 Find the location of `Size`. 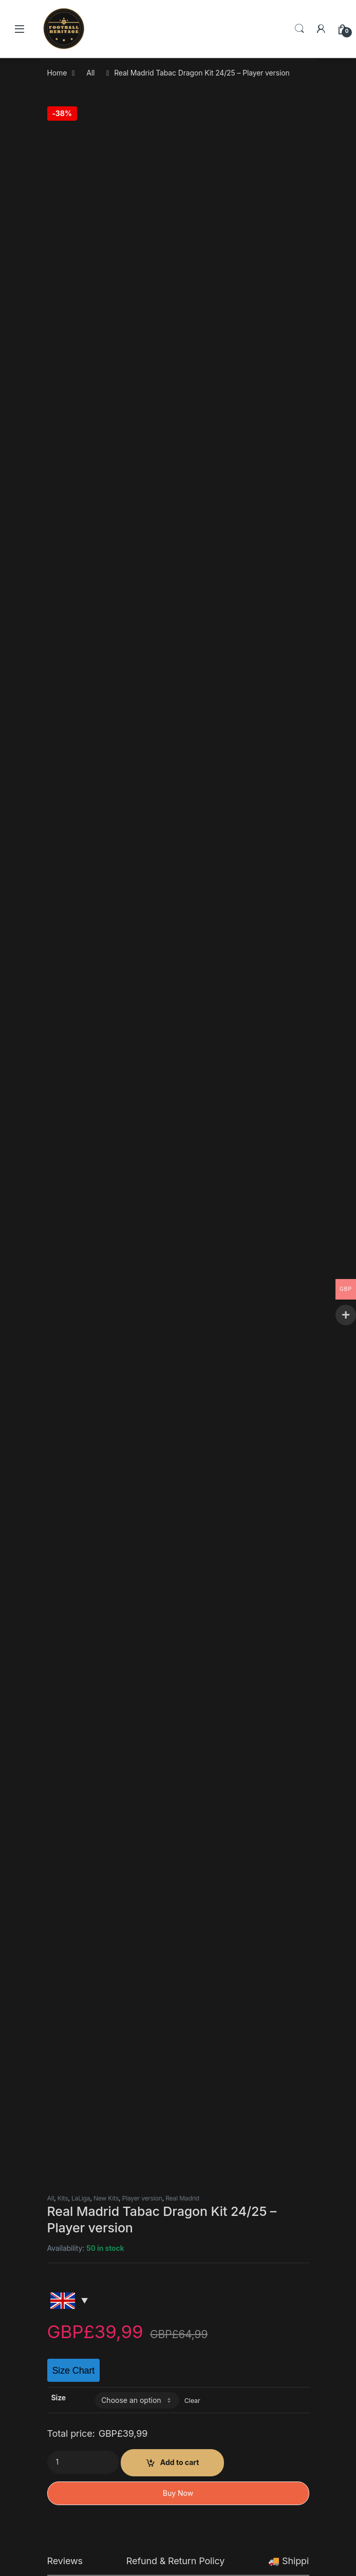

Size is located at coordinates (58, 405).